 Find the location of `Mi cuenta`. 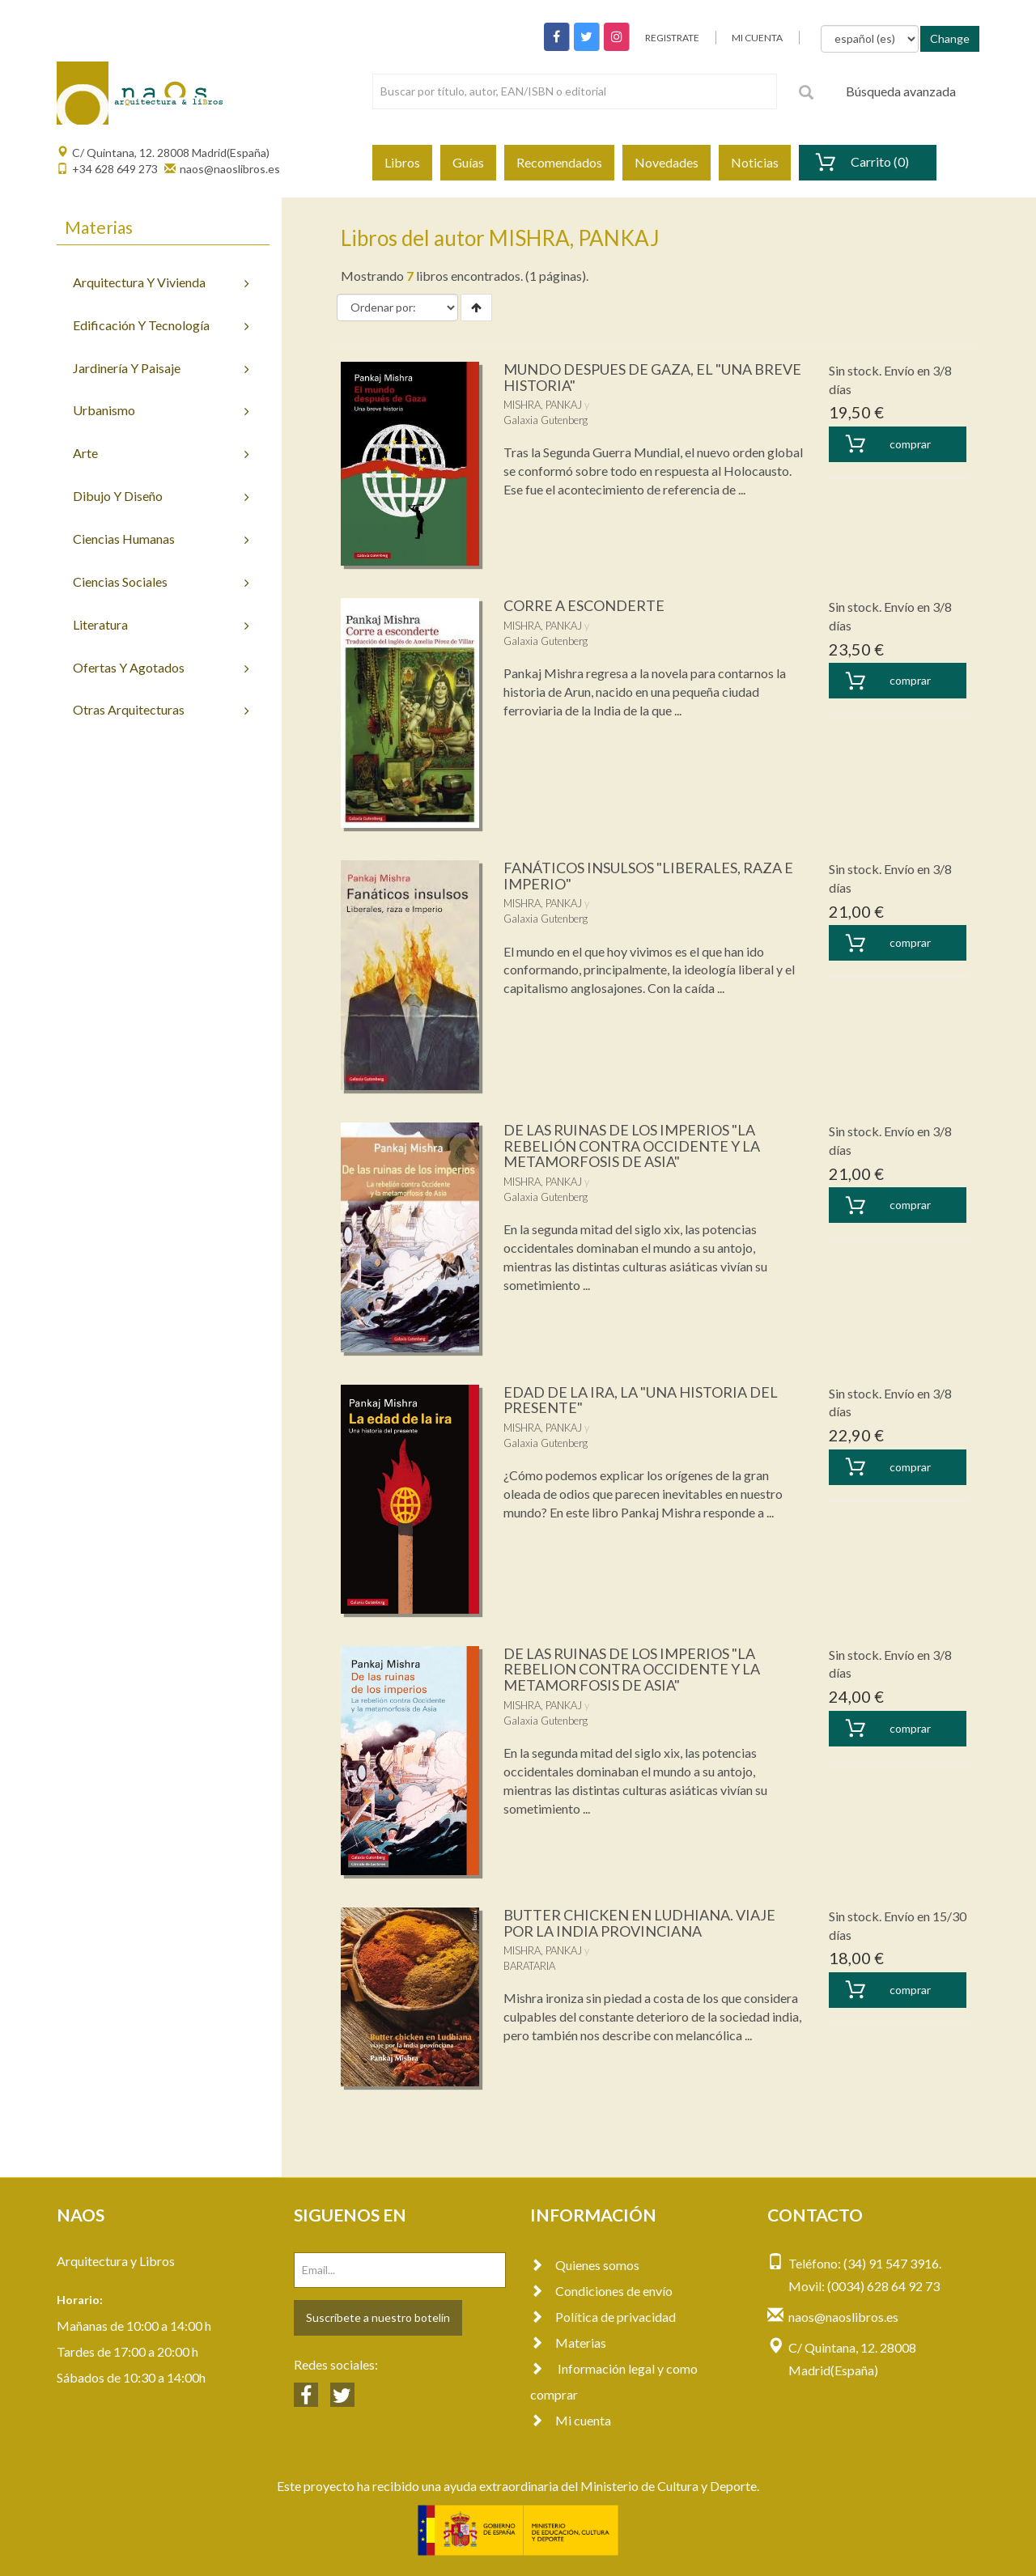

Mi cuenta is located at coordinates (570, 2420).